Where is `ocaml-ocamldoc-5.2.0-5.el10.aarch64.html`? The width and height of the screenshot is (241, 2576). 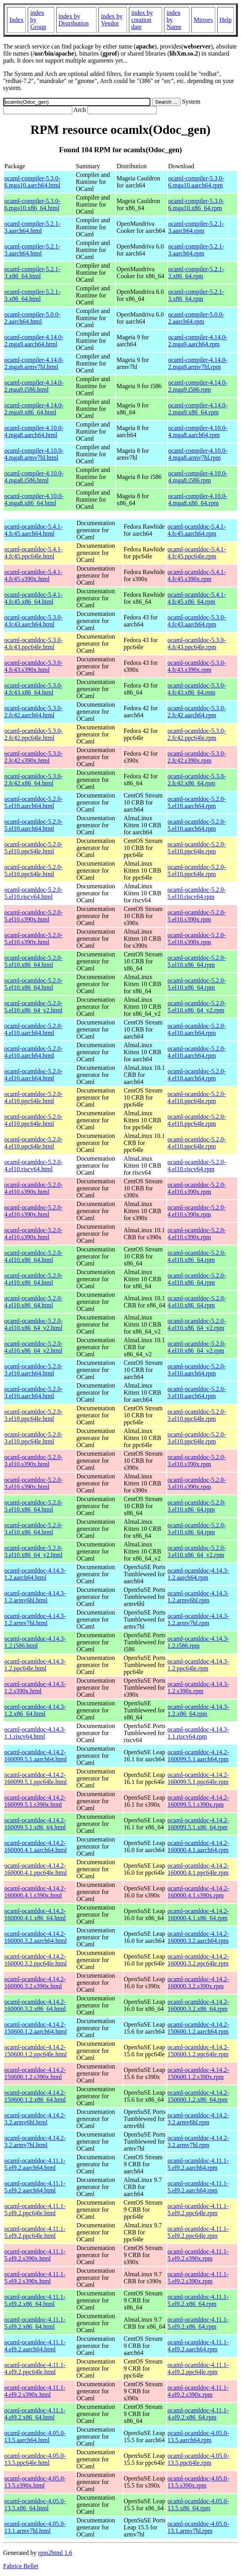
ocaml-ocamldoc-5.2.0-5.el10.aarch64.html is located at coordinates (33, 802).